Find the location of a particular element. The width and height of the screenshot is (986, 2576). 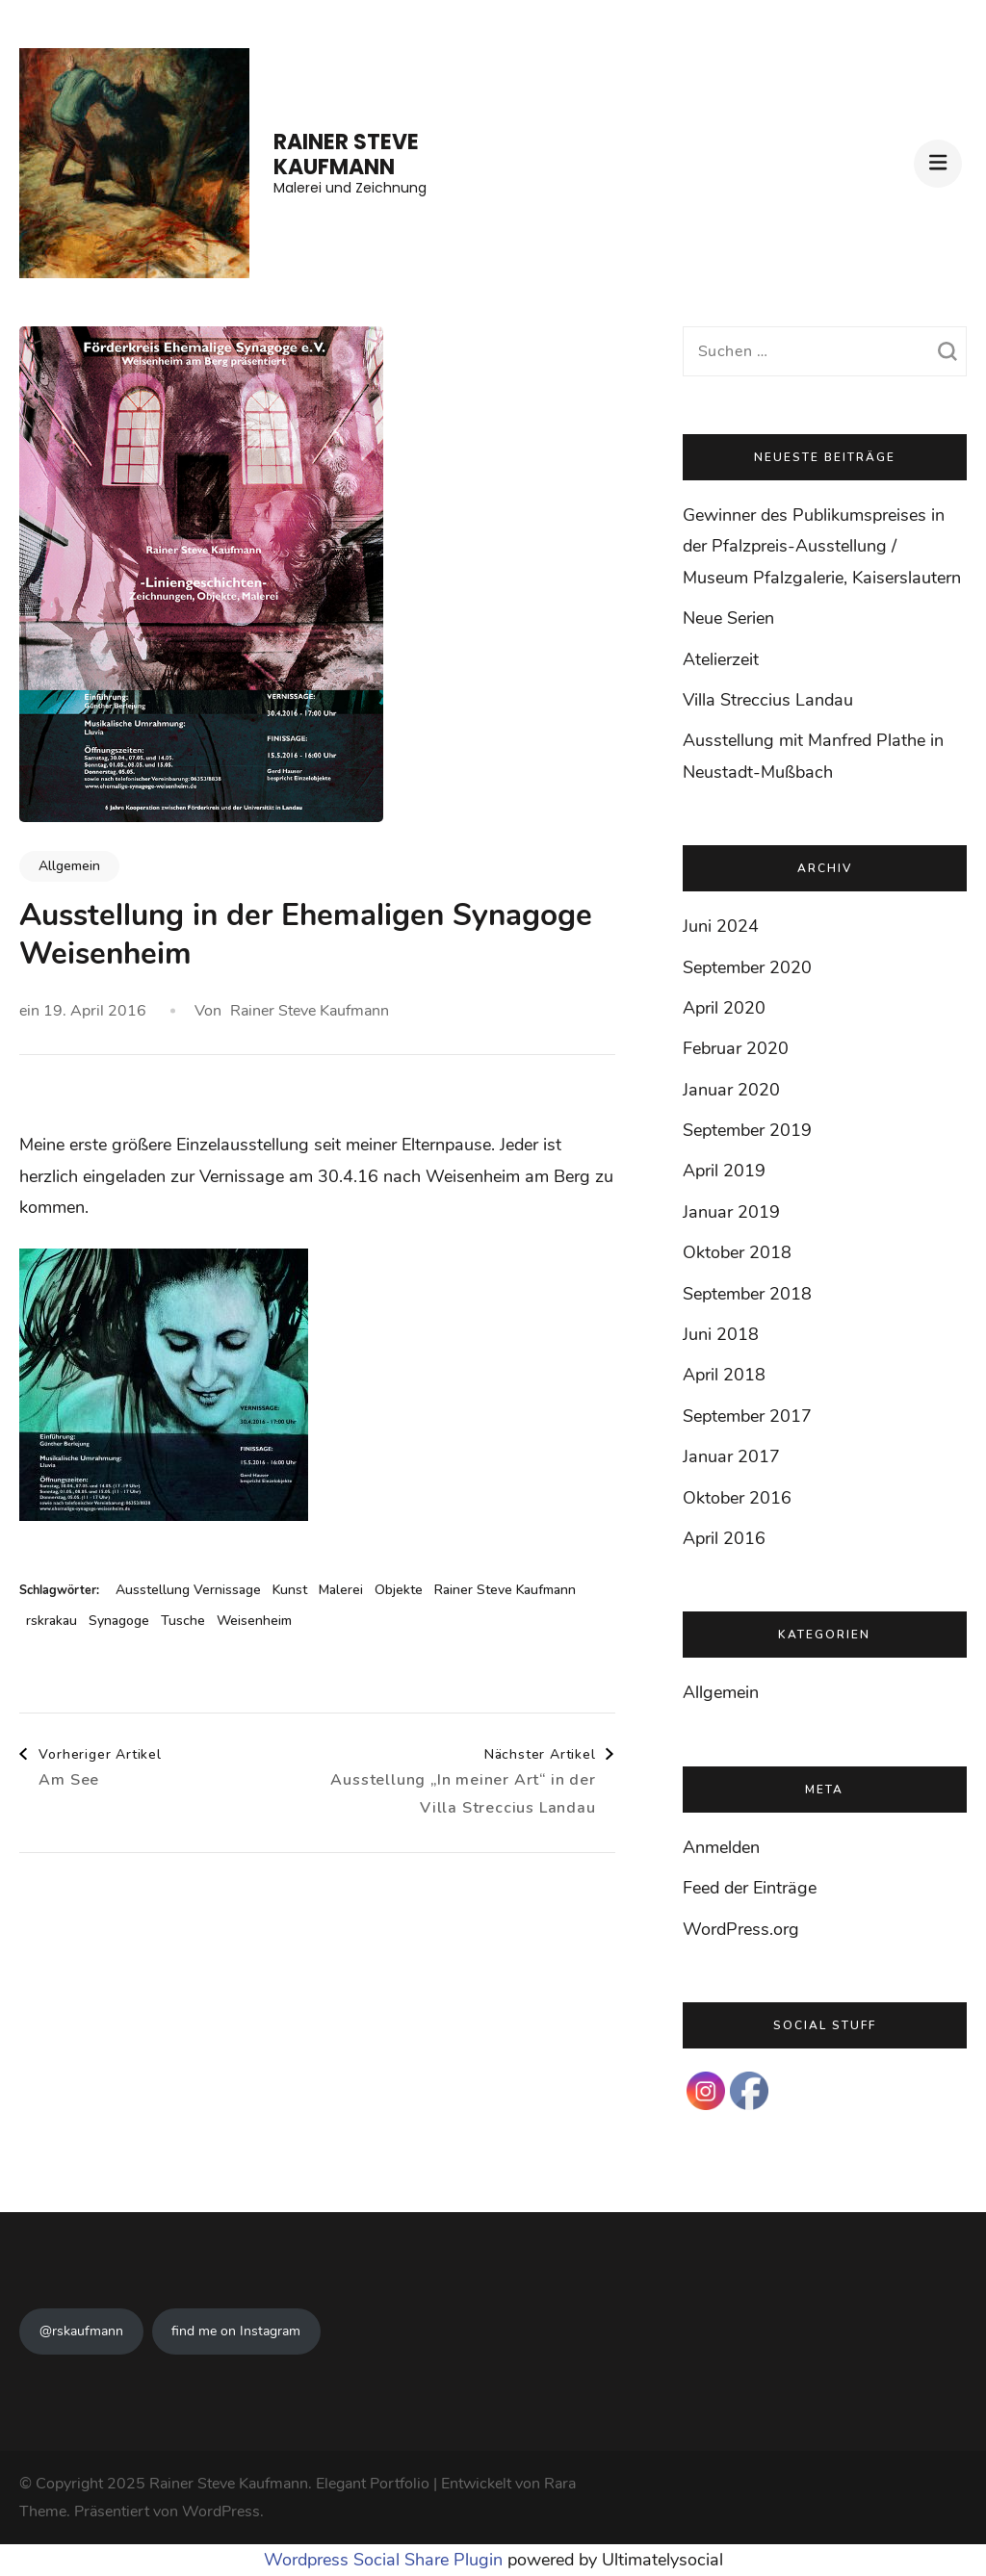

Synagoge is located at coordinates (119, 1621).